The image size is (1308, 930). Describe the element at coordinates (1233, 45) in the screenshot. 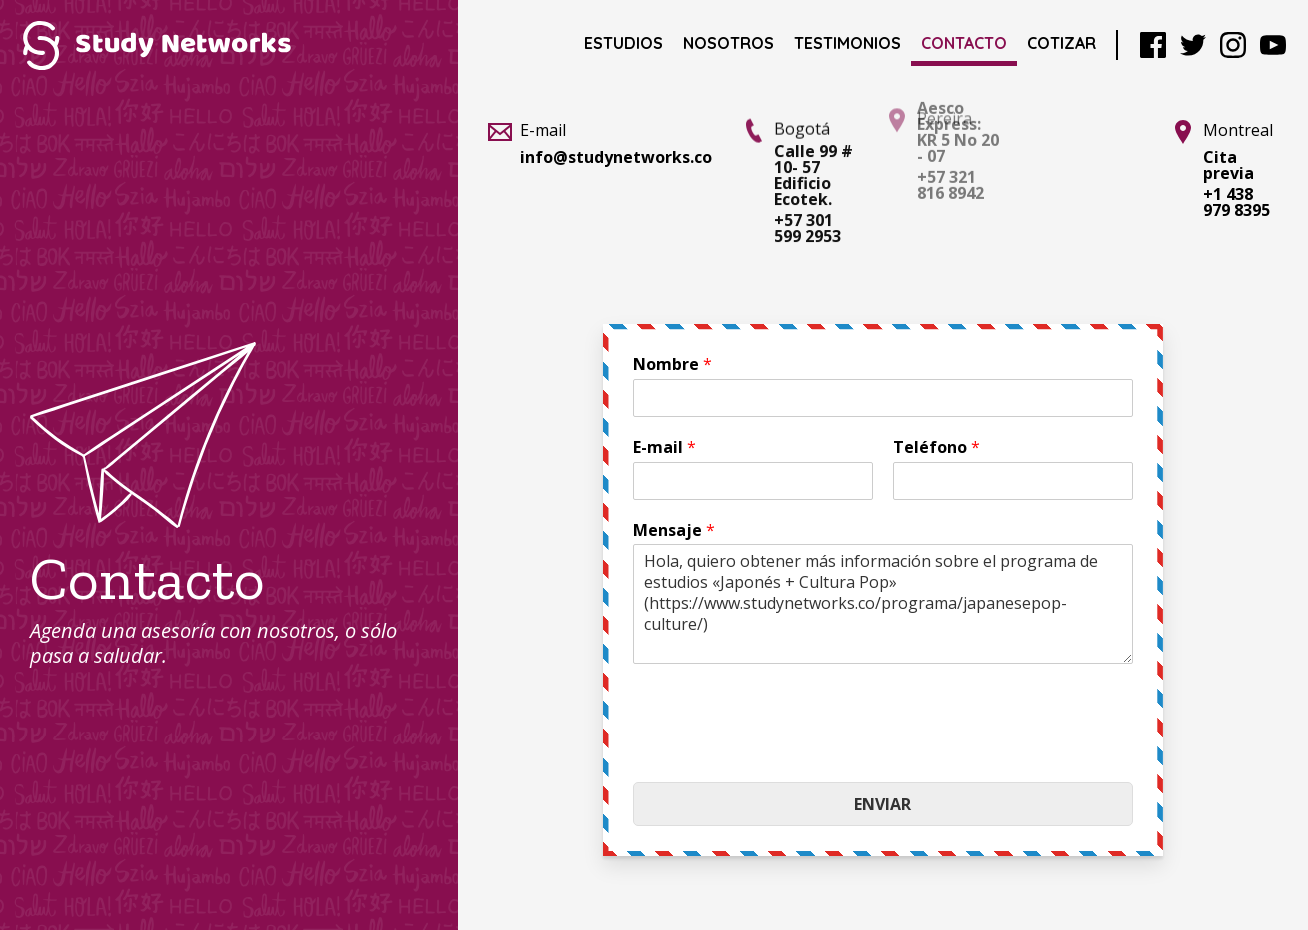

I see `Instagram` at that location.